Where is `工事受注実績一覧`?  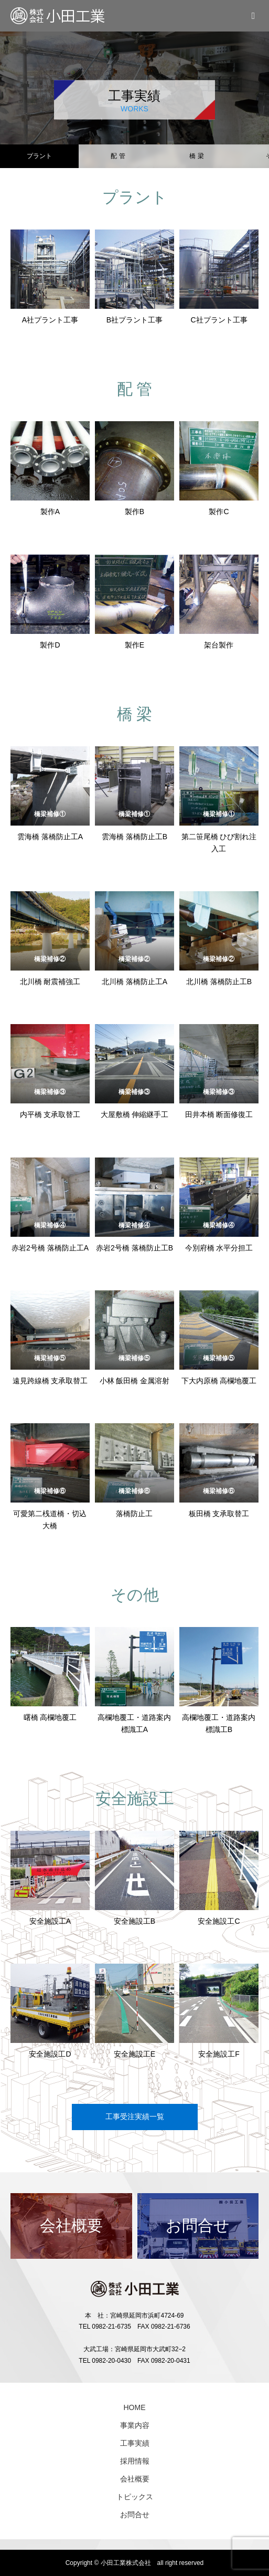
工事受注実績一覧 is located at coordinates (134, 2116).